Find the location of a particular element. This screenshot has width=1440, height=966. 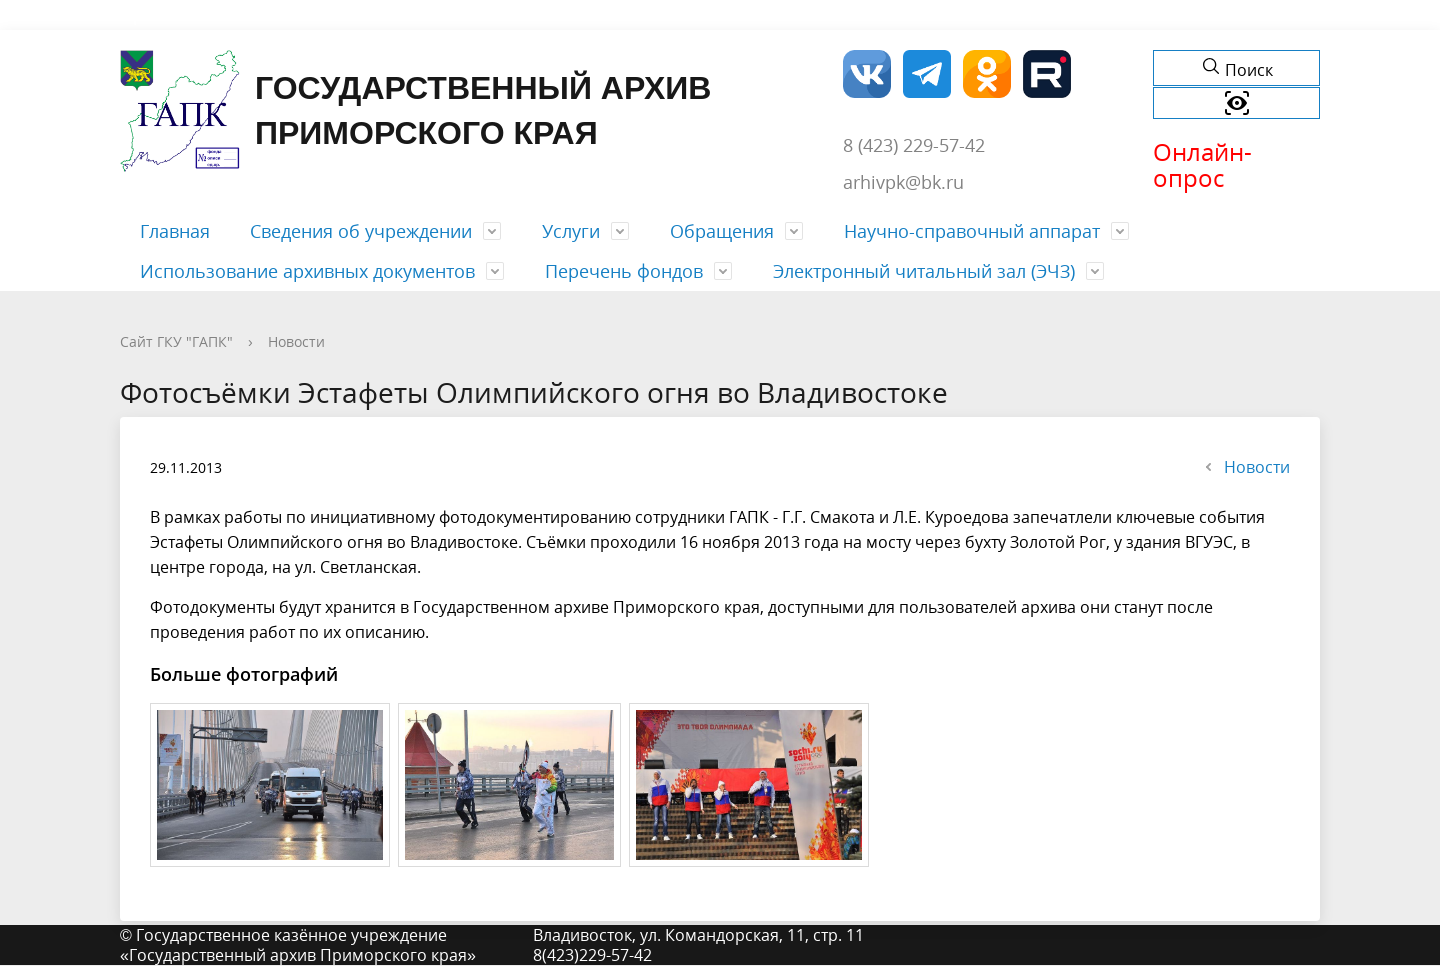

Сведения об учреждении is located at coordinates (361, 231).